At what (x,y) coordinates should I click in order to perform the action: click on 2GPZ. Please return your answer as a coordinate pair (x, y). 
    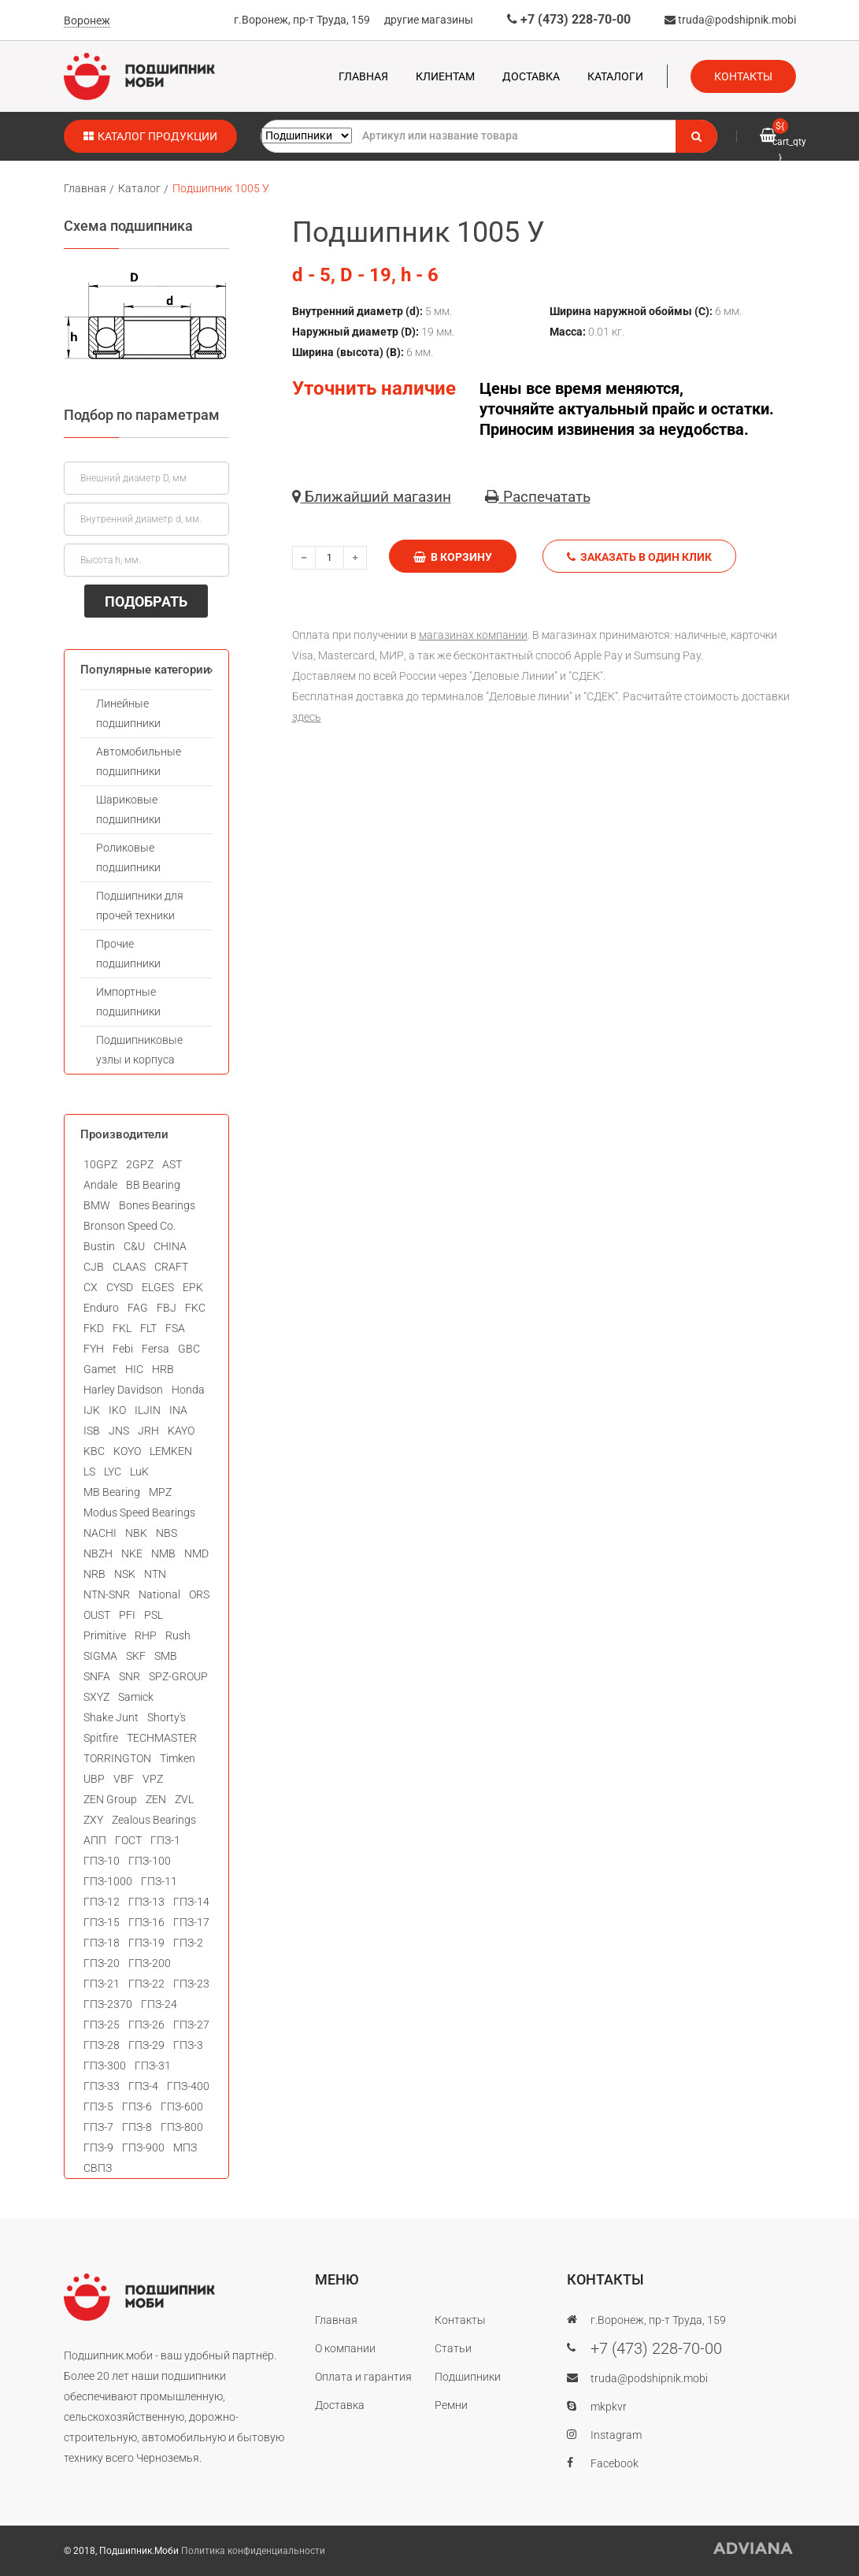
    Looking at the image, I should click on (140, 1164).